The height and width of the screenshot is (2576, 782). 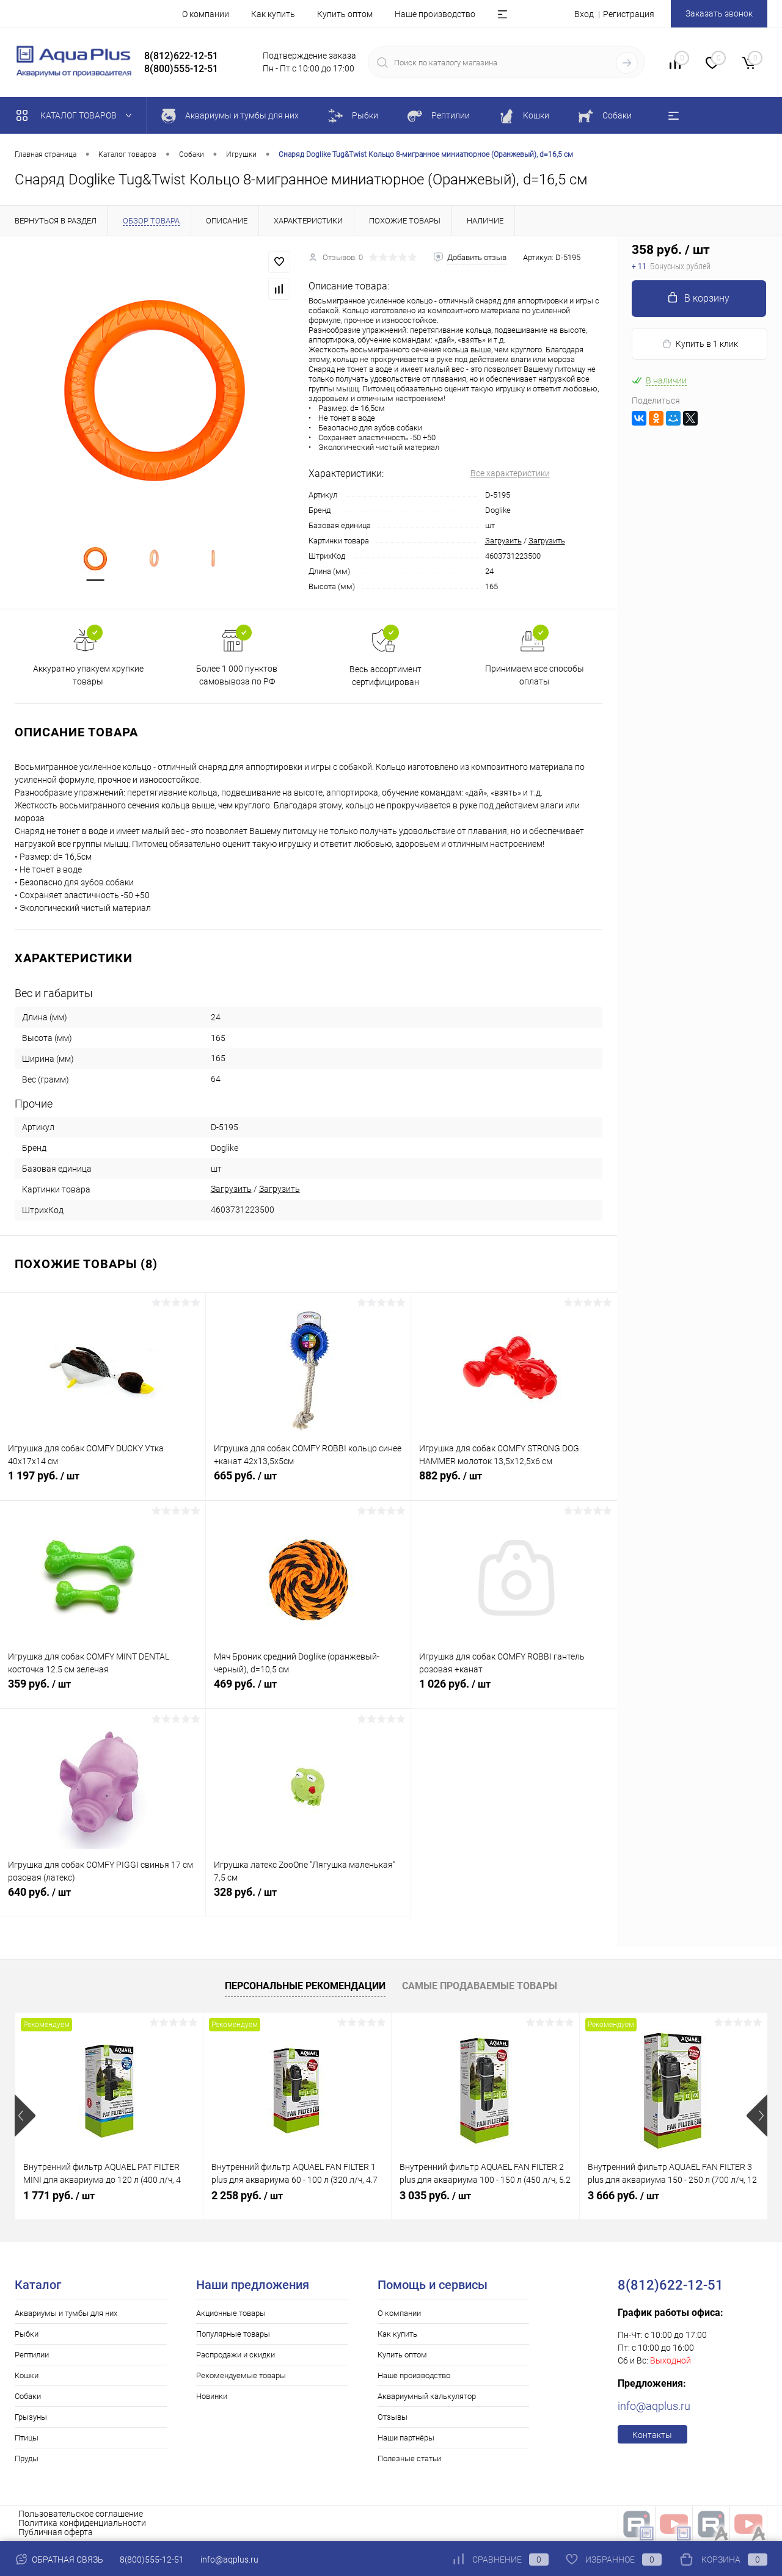 I want to click on Все характеристики, so click(x=510, y=473).